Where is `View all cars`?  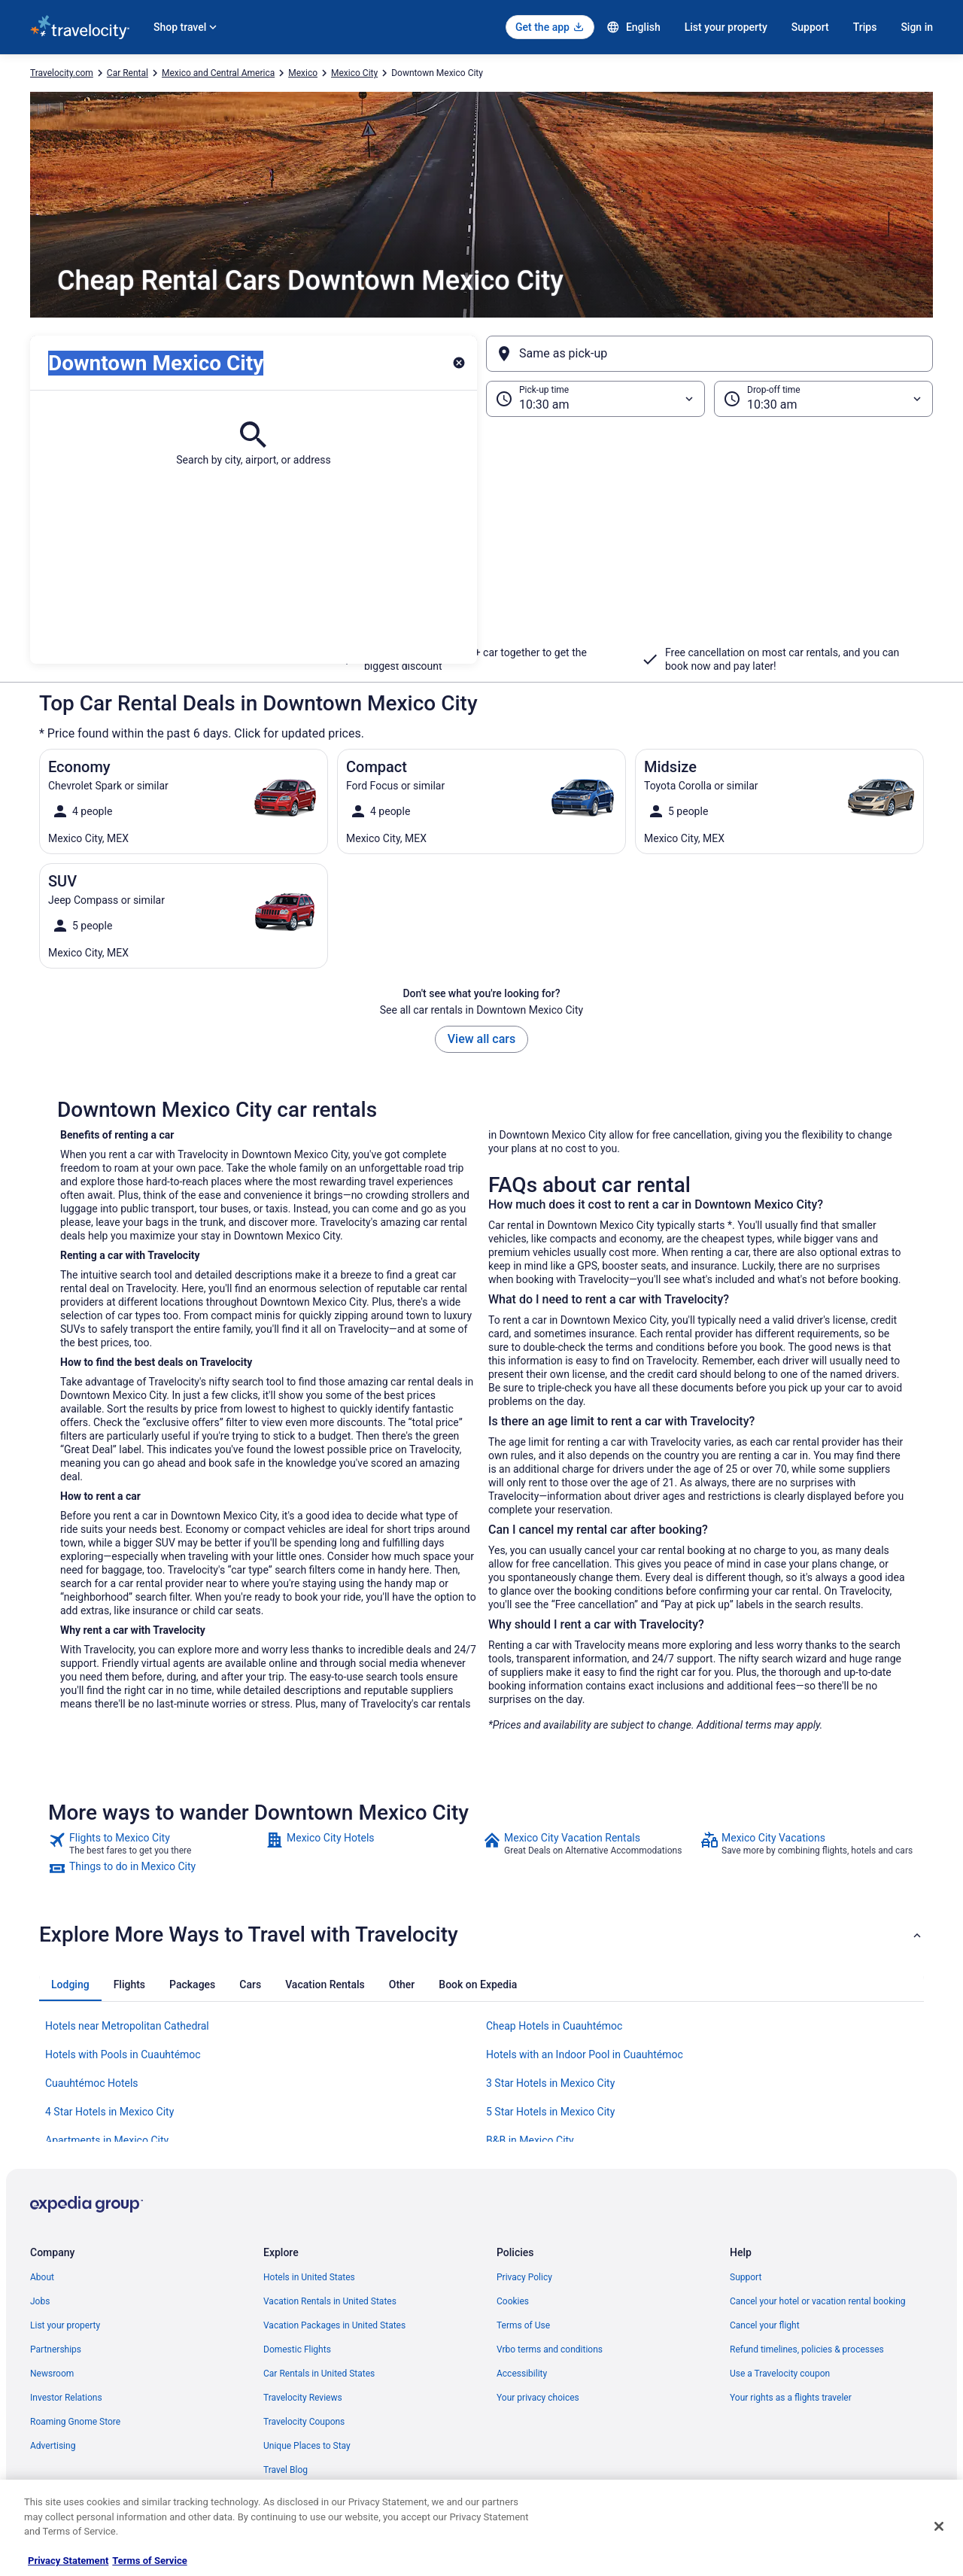 View all cars is located at coordinates (481, 1039).